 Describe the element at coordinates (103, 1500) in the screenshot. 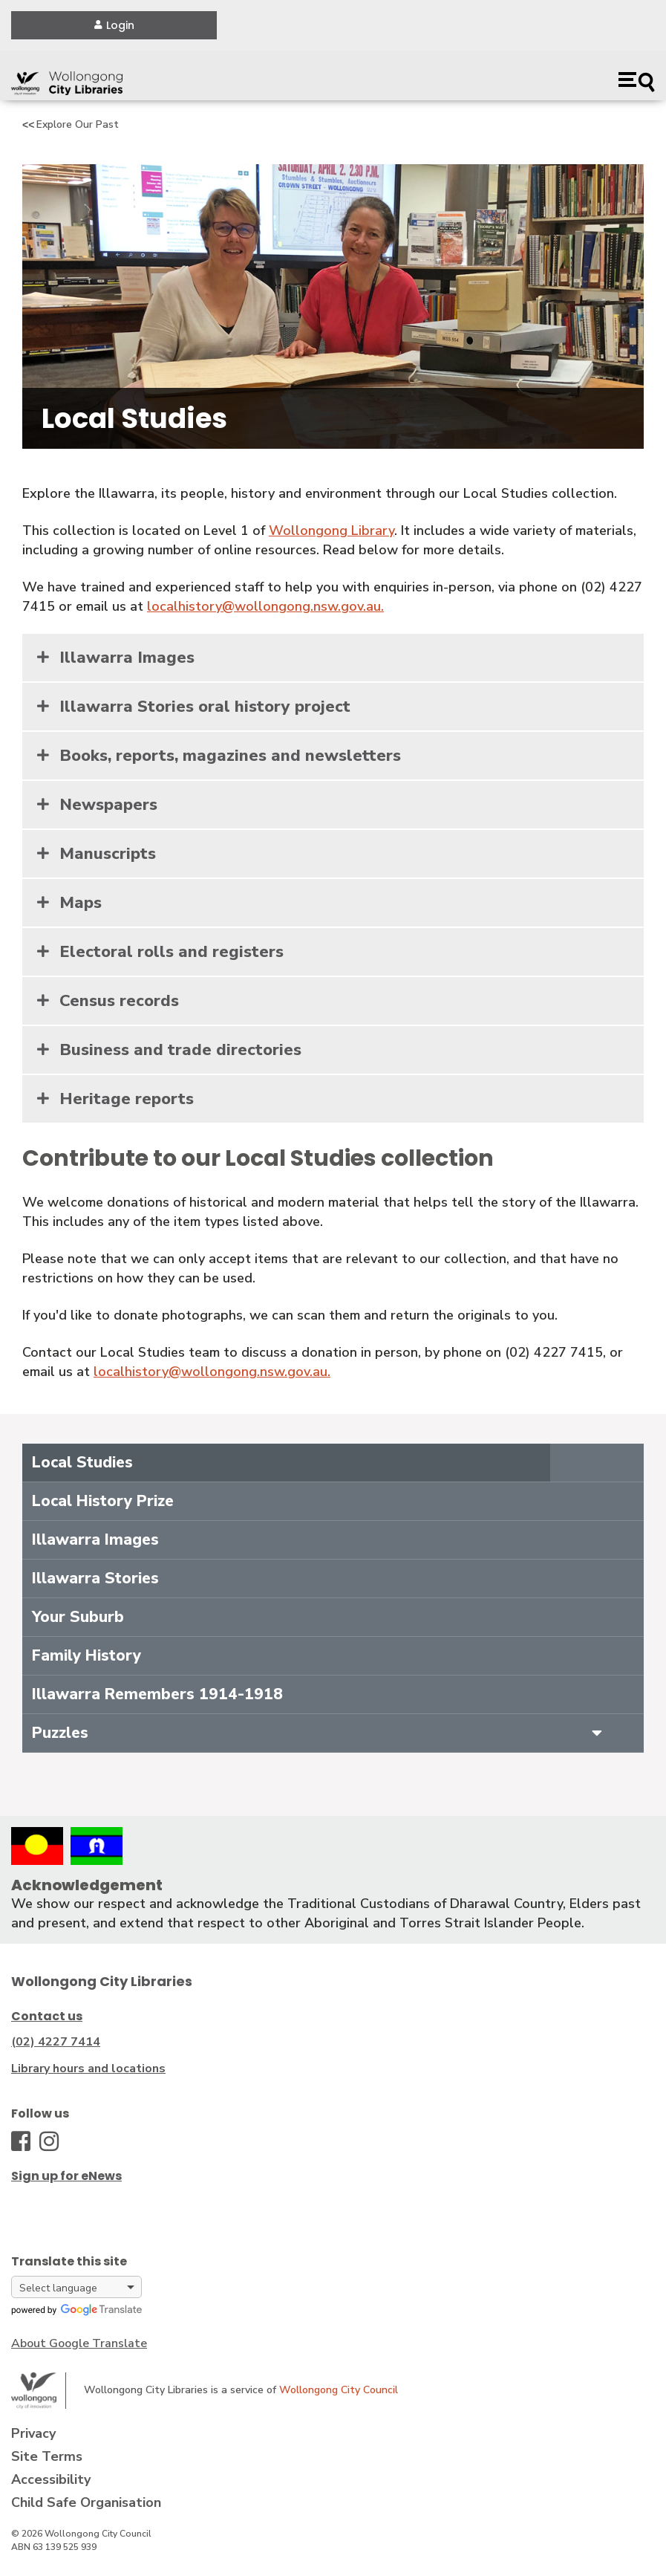

I see `Local History Prize` at that location.